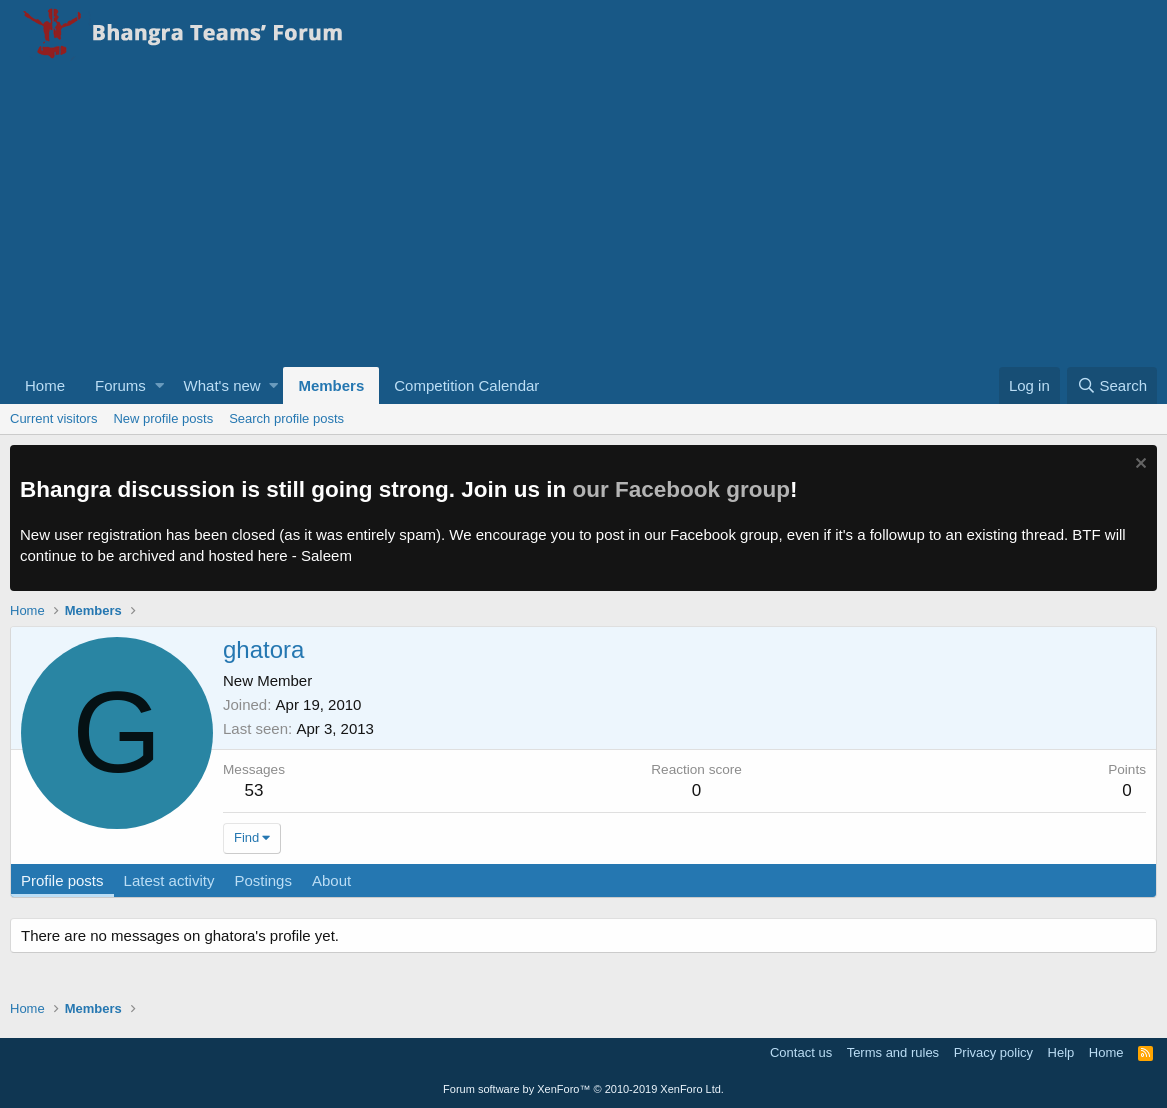 The image size is (1167, 1108). Describe the element at coordinates (331, 385) in the screenshot. I see `Members` at that location.